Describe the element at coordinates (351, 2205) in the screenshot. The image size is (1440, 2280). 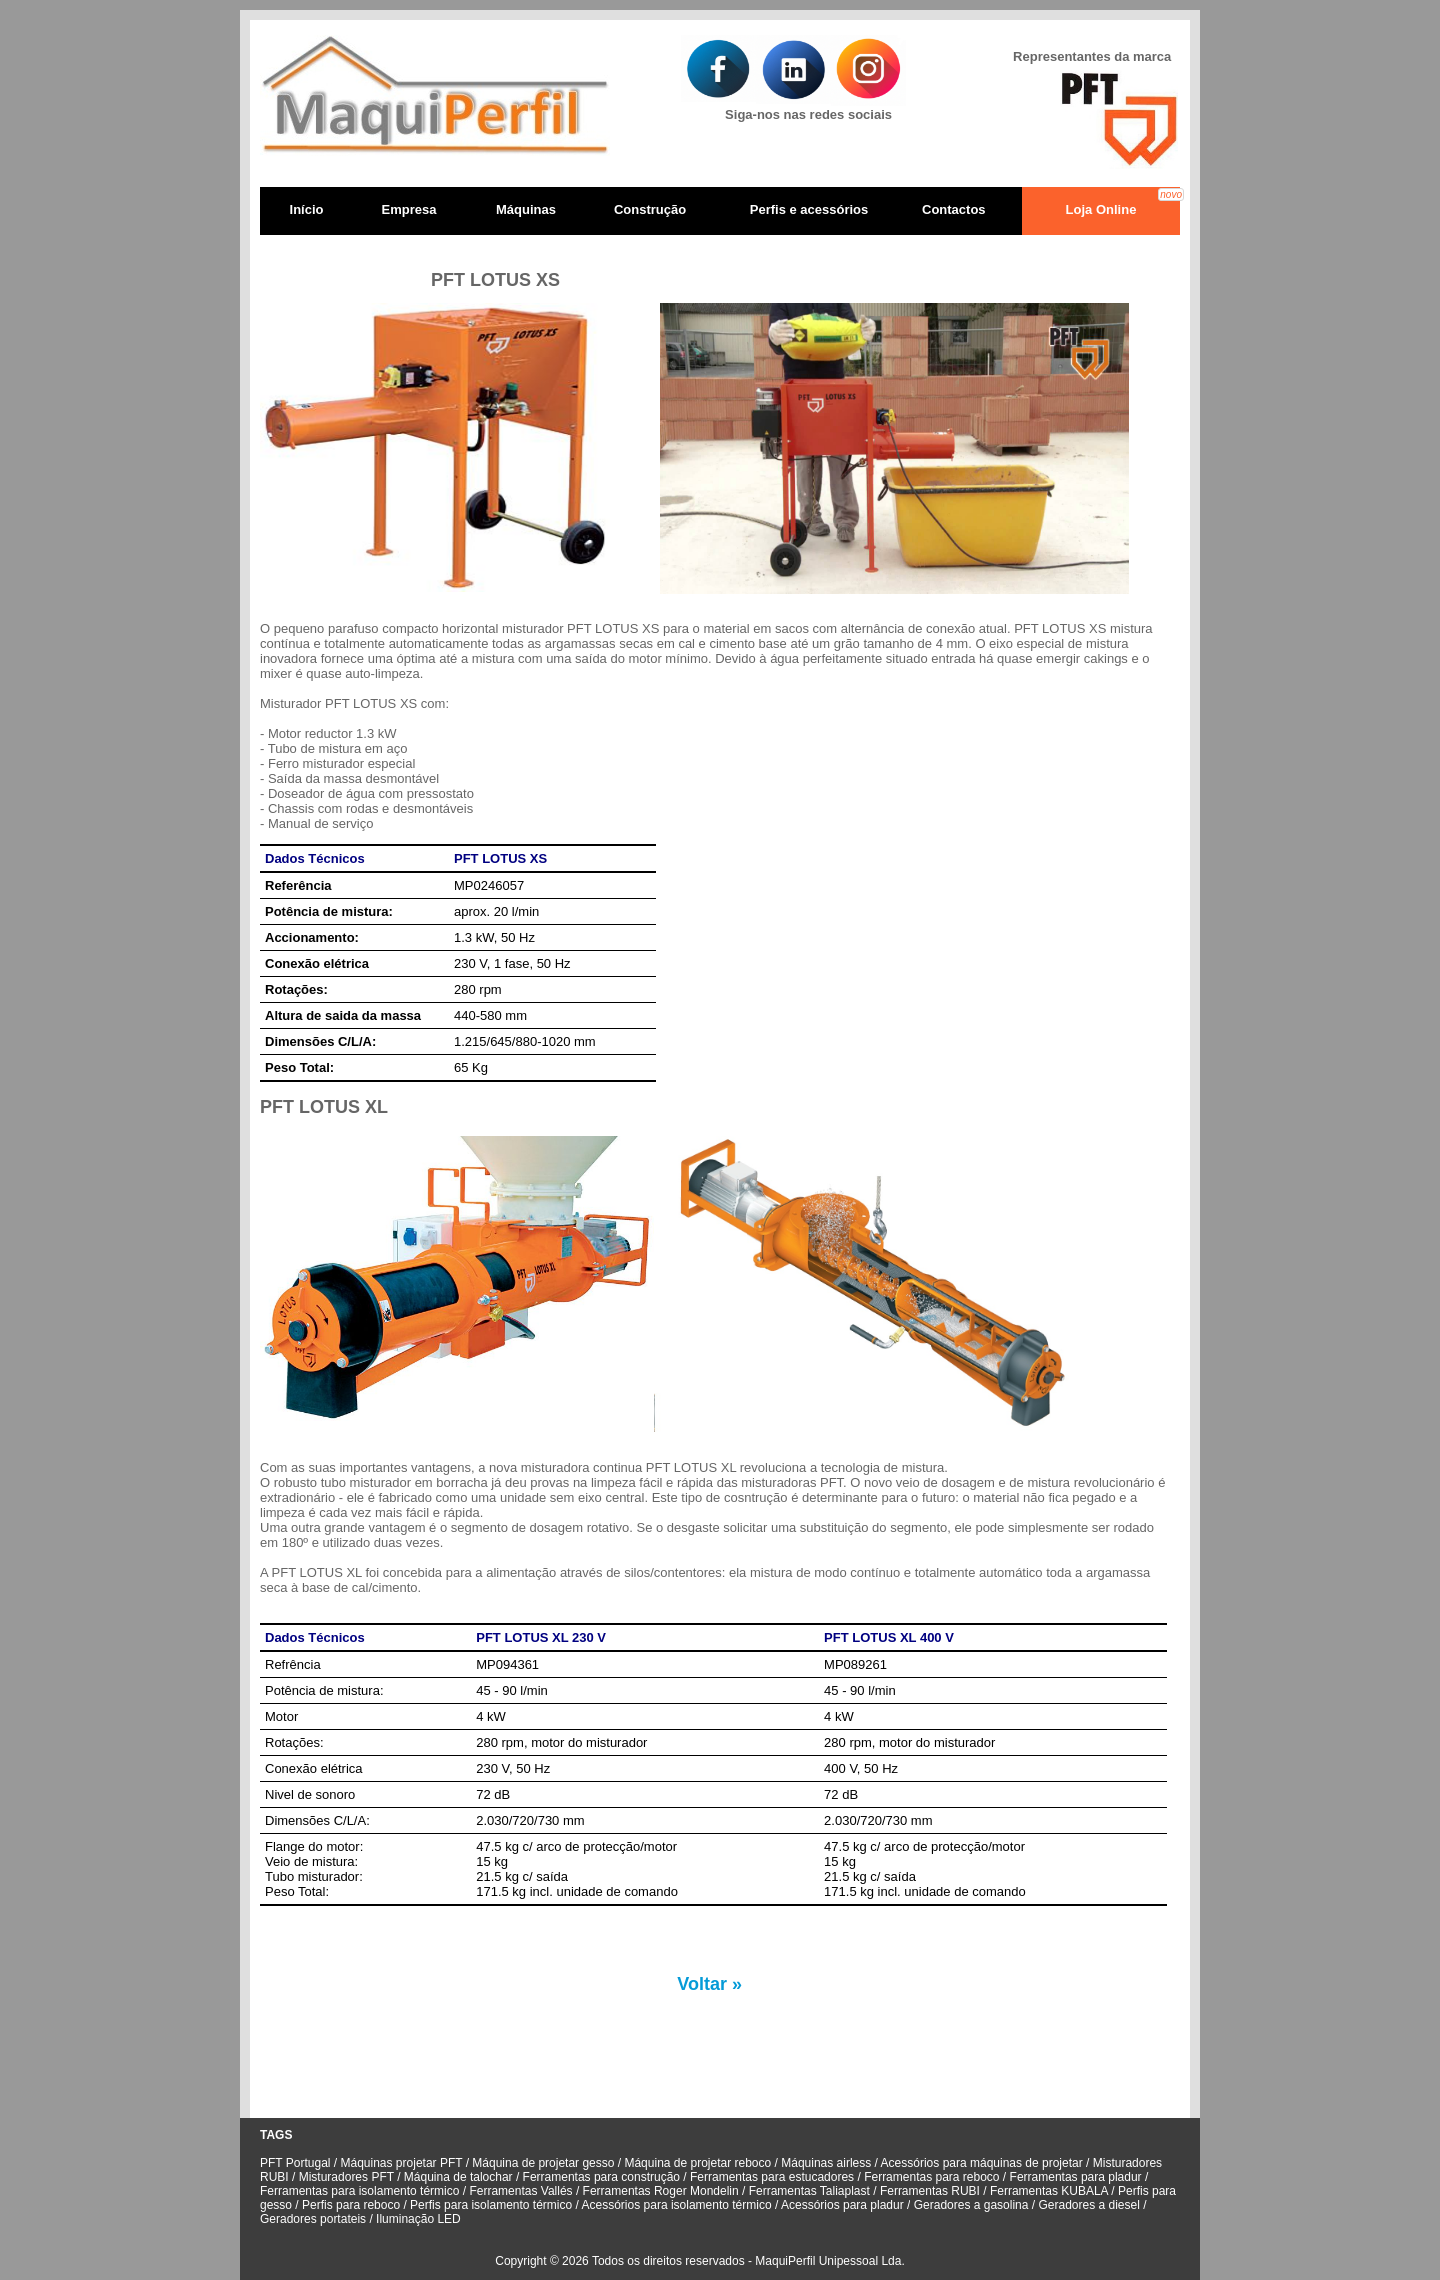
I see `Perfis para reboco` at that location.